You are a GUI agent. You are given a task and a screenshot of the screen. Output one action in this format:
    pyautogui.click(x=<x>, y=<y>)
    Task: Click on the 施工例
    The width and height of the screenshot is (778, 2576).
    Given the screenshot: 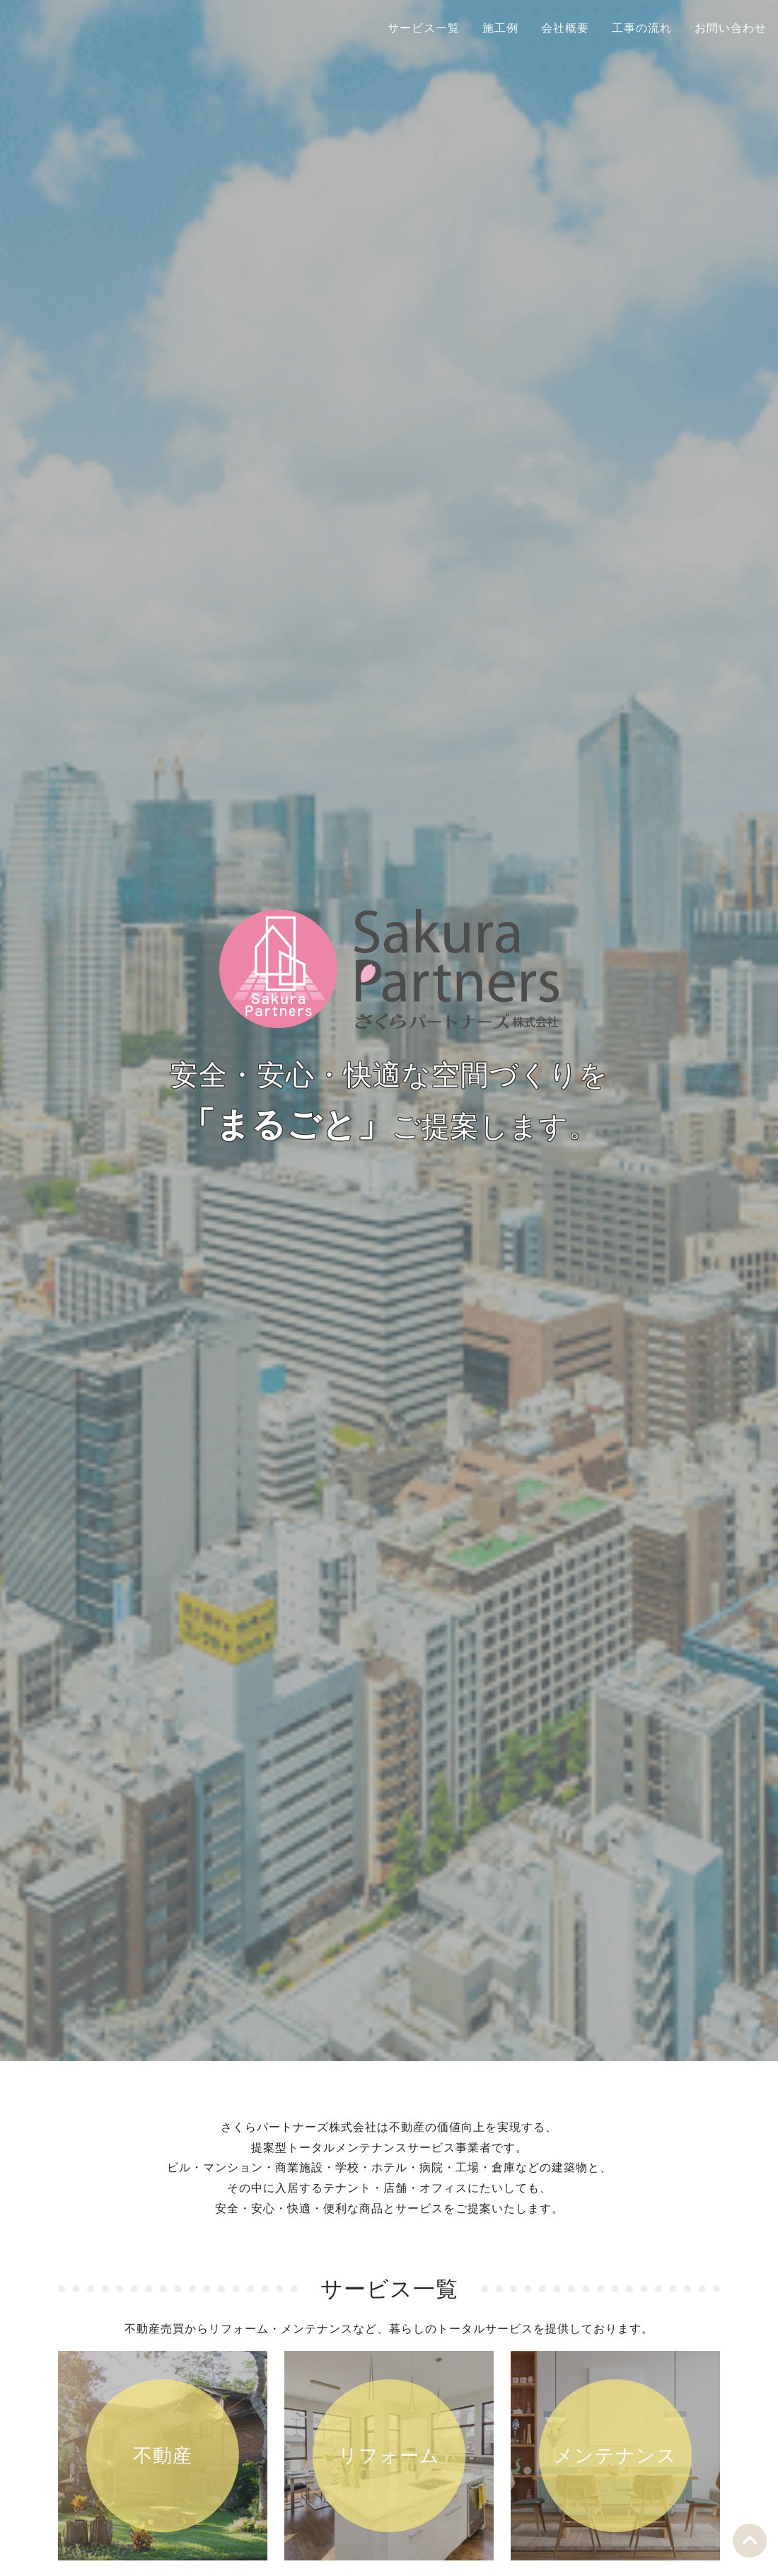 What is the action you would take?
    pyautogui.click(x=500, y=28)
    